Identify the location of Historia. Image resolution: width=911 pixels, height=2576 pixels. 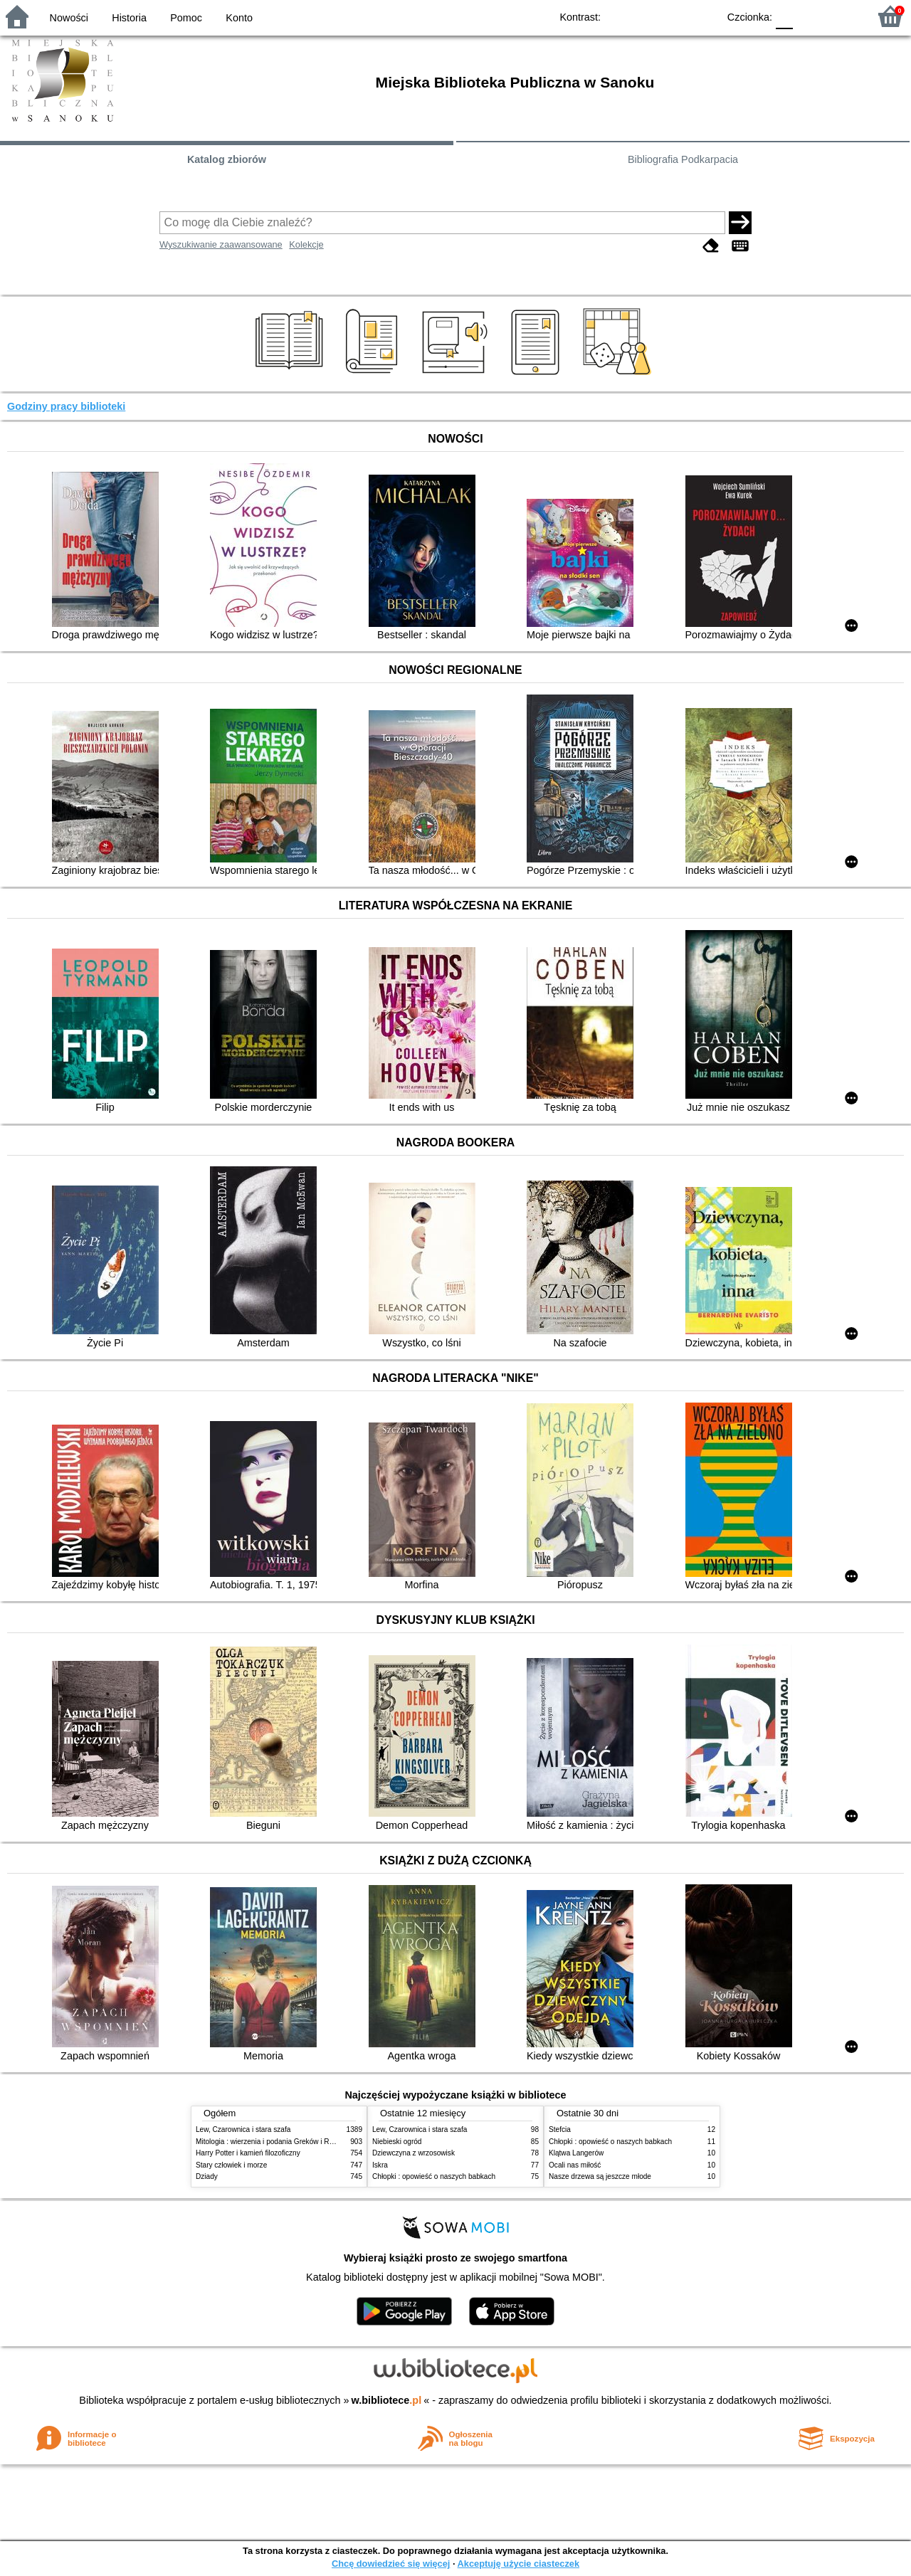
(129, 17).